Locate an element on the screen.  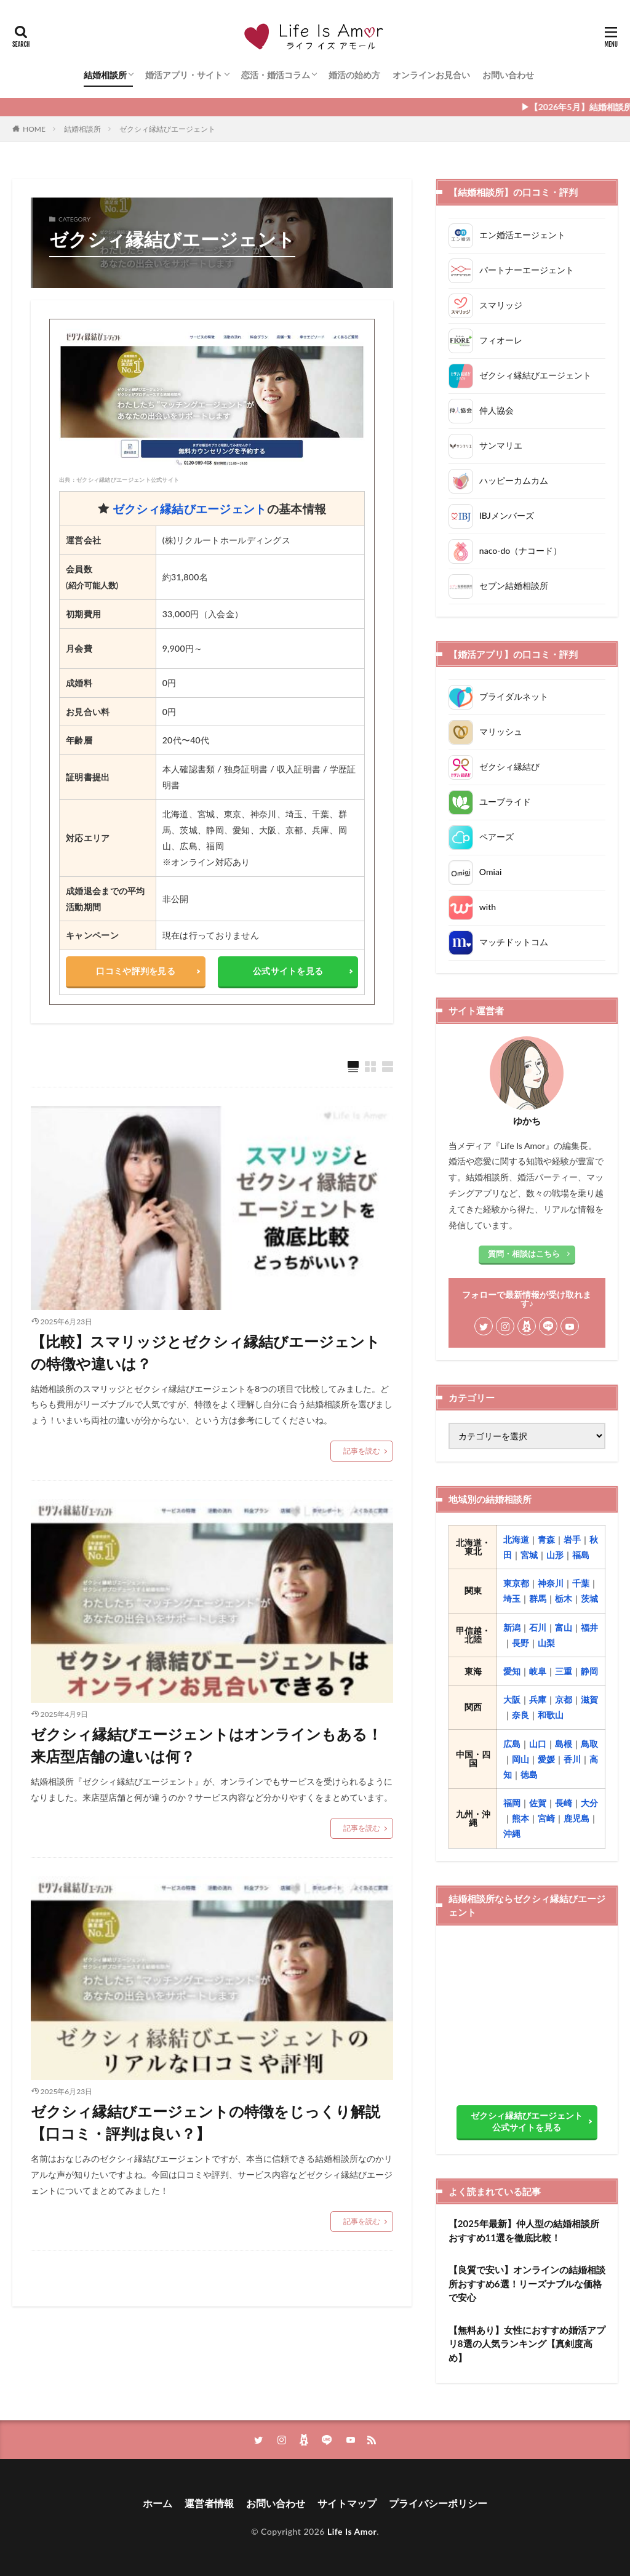
群馬 is located at coordinates (537, 1598).